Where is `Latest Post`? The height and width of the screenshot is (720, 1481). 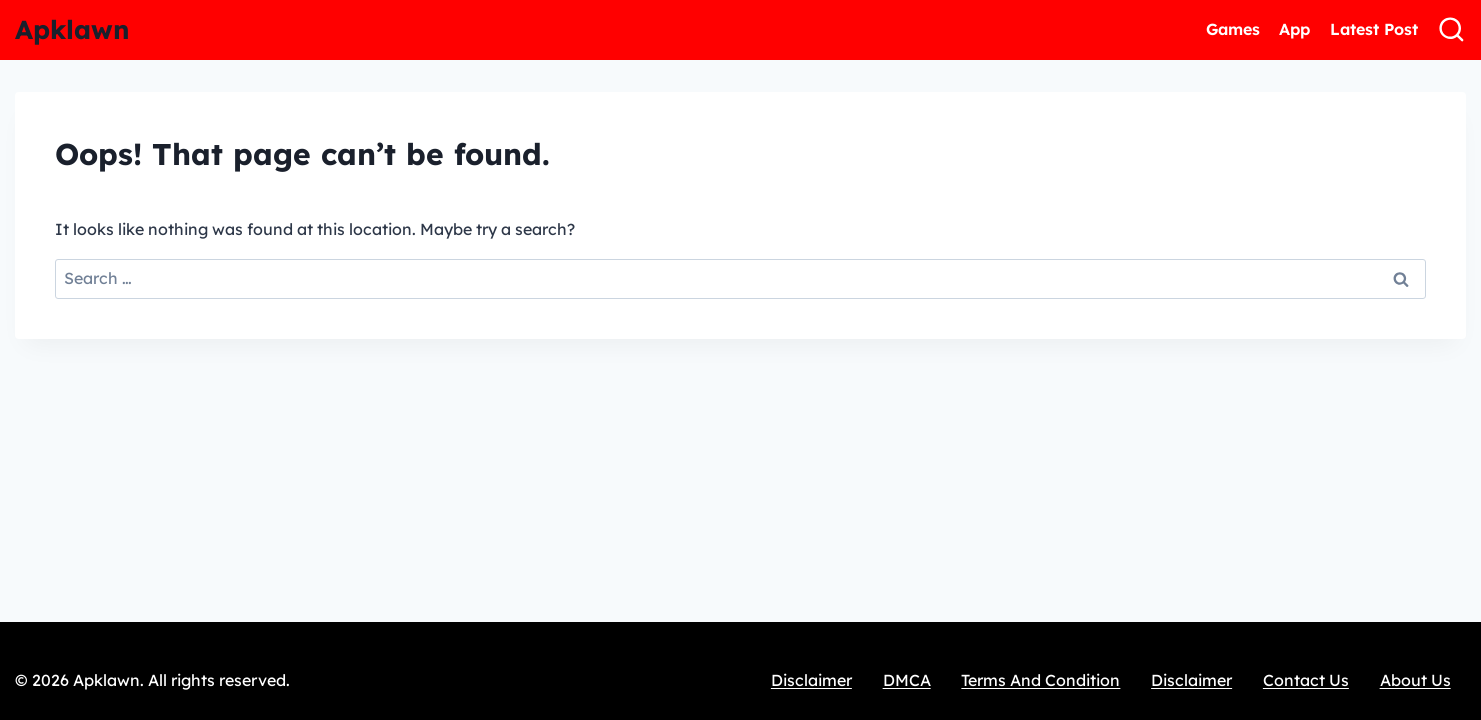
Latest Post is located at coordinates (1374, 29).